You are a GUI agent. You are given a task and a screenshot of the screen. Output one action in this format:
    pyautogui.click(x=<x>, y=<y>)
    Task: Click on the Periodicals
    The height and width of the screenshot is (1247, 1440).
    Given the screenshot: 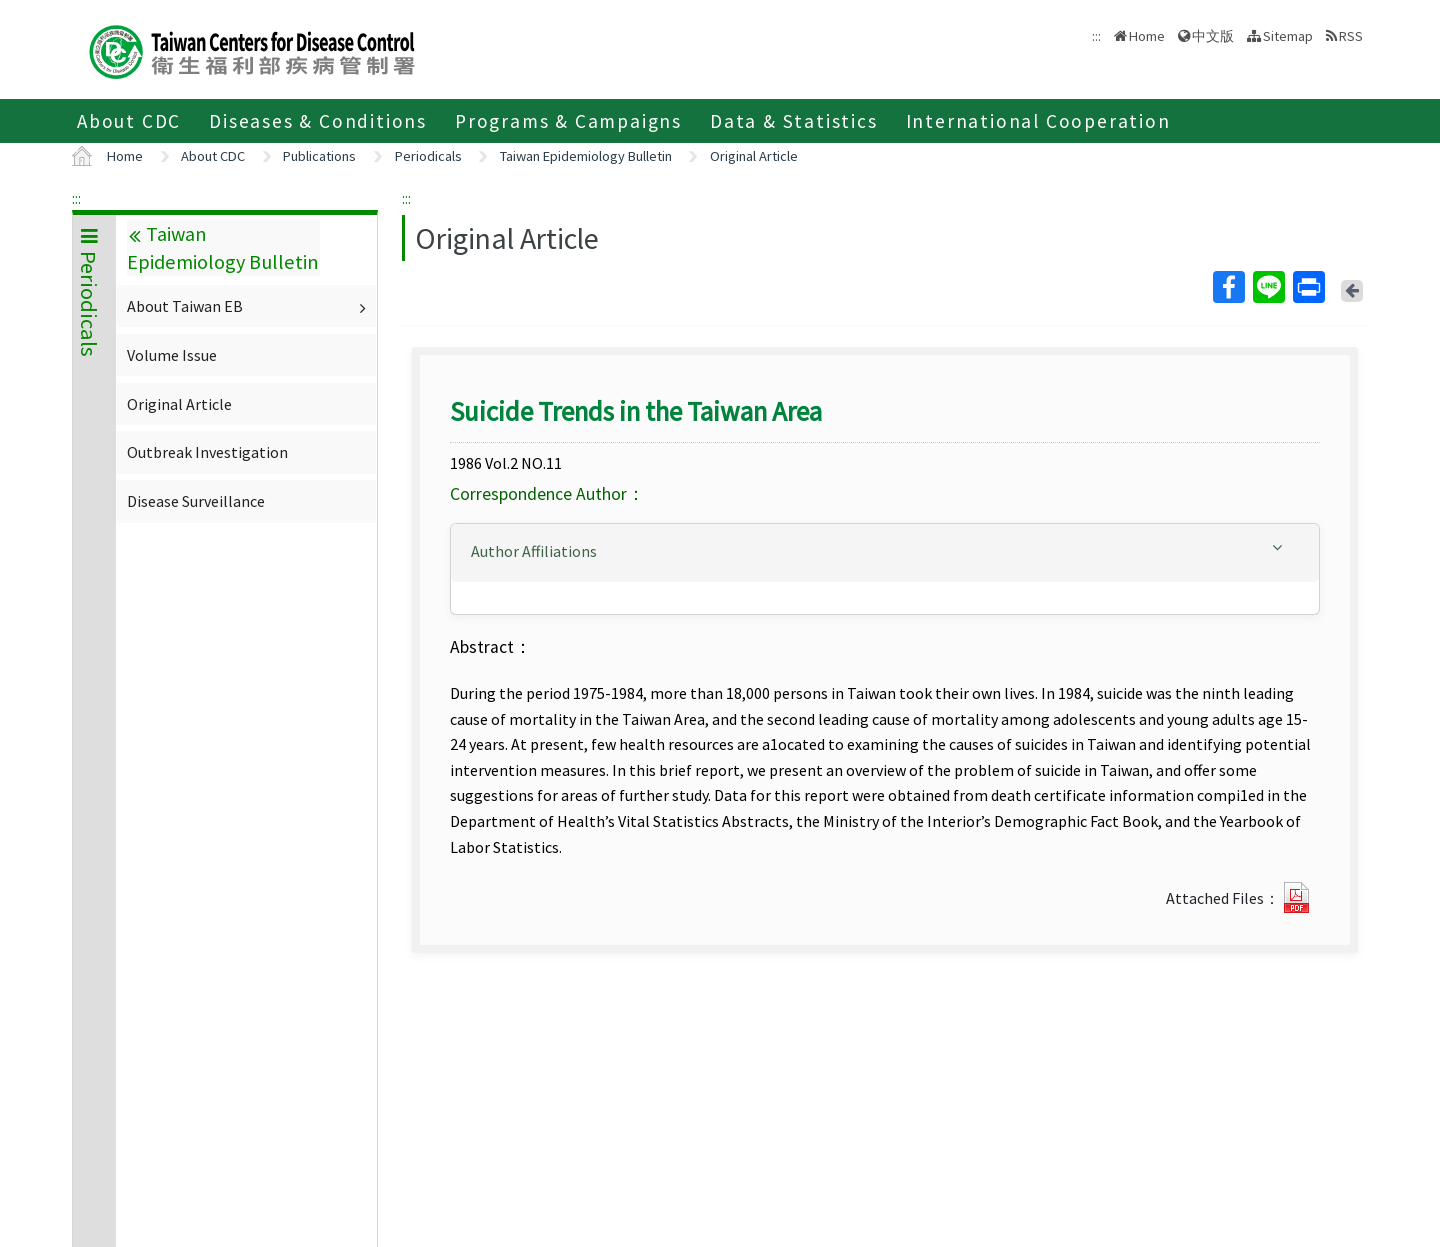 What is the action you would take?
    pyautogui.click(x=428, y=156)
    